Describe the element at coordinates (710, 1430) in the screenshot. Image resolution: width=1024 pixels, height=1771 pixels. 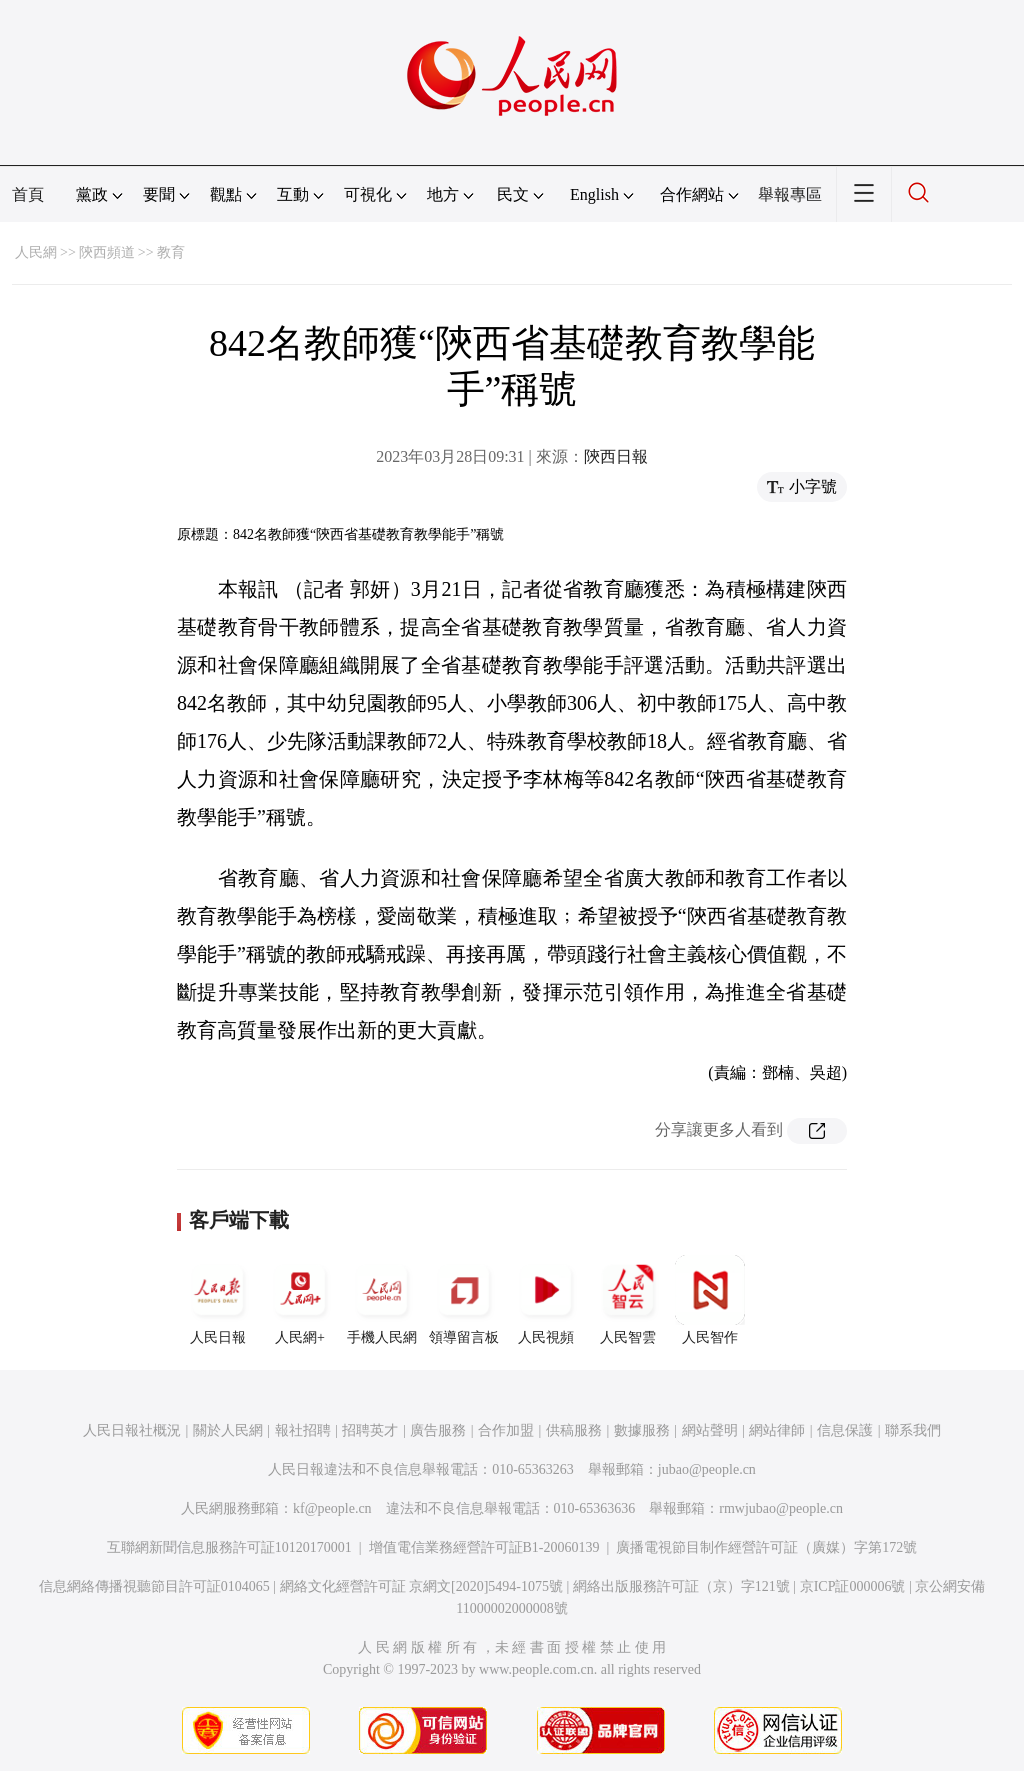
I see `網站聲明` at that location.